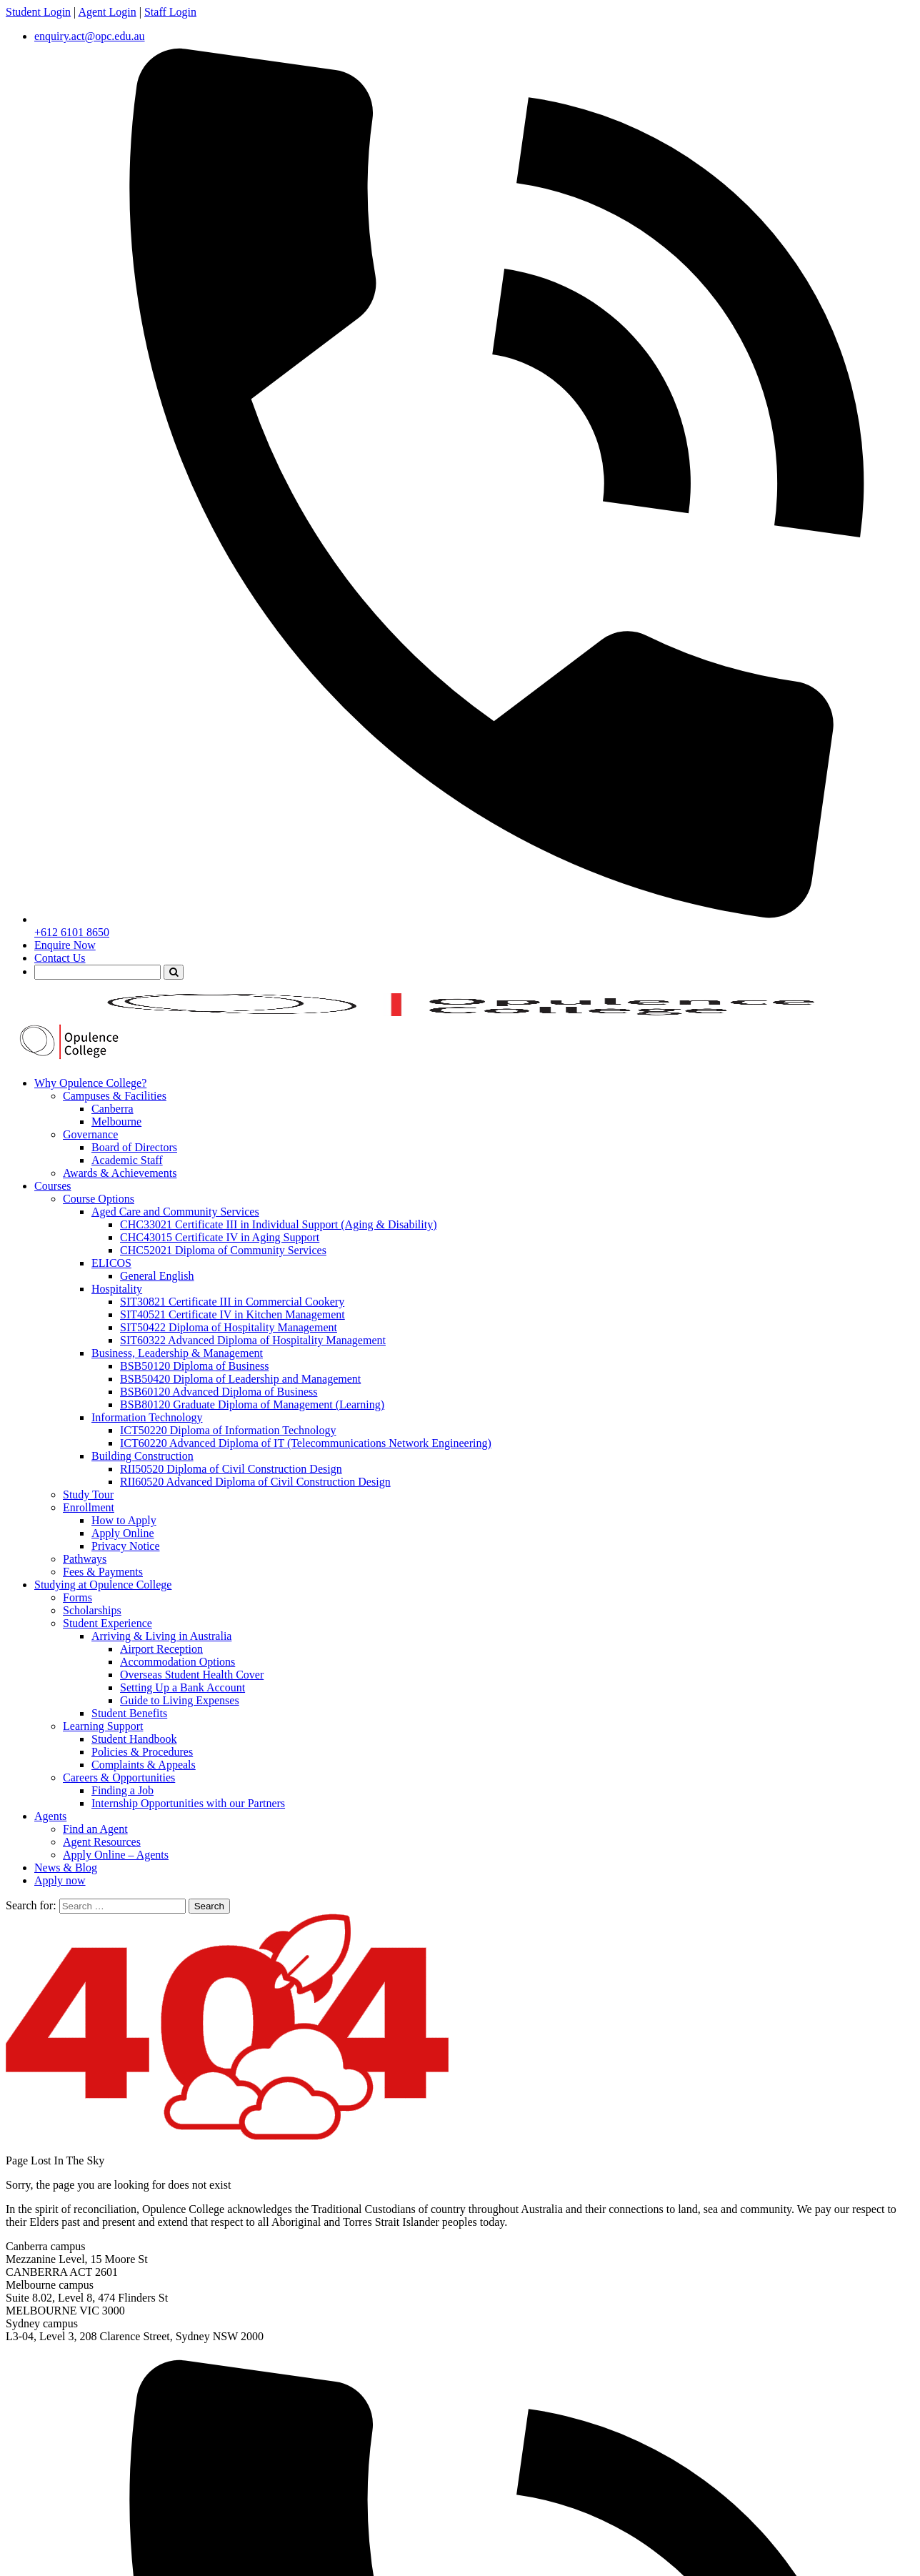  Describe the element at coordinates (142, 1752) in the screenshot. I see `Policies & Procedures` at that location.